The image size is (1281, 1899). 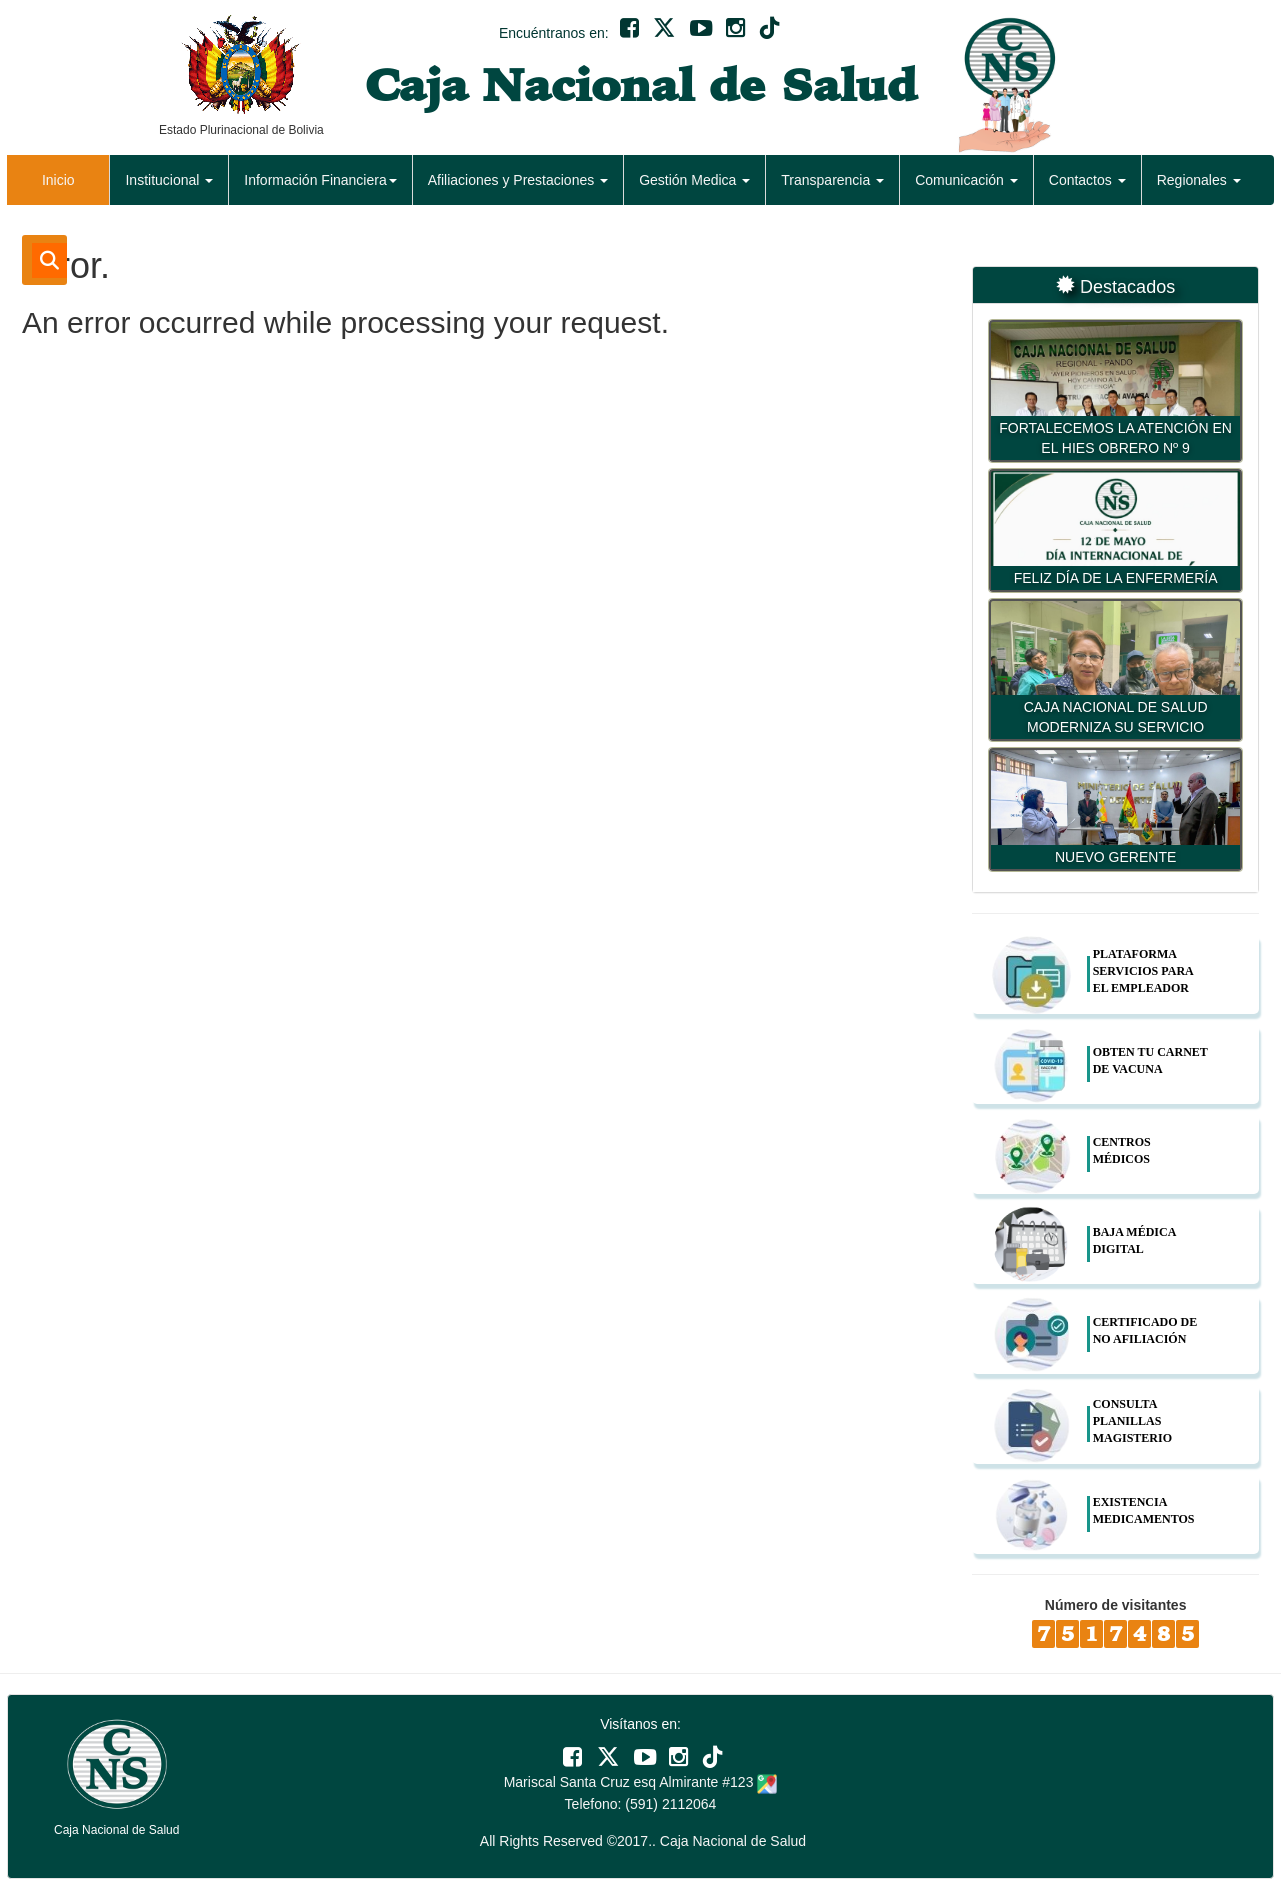 I want to click on FELIZ DÍA DE LA ENFERMERÍA, so click(x=1116, y=578).